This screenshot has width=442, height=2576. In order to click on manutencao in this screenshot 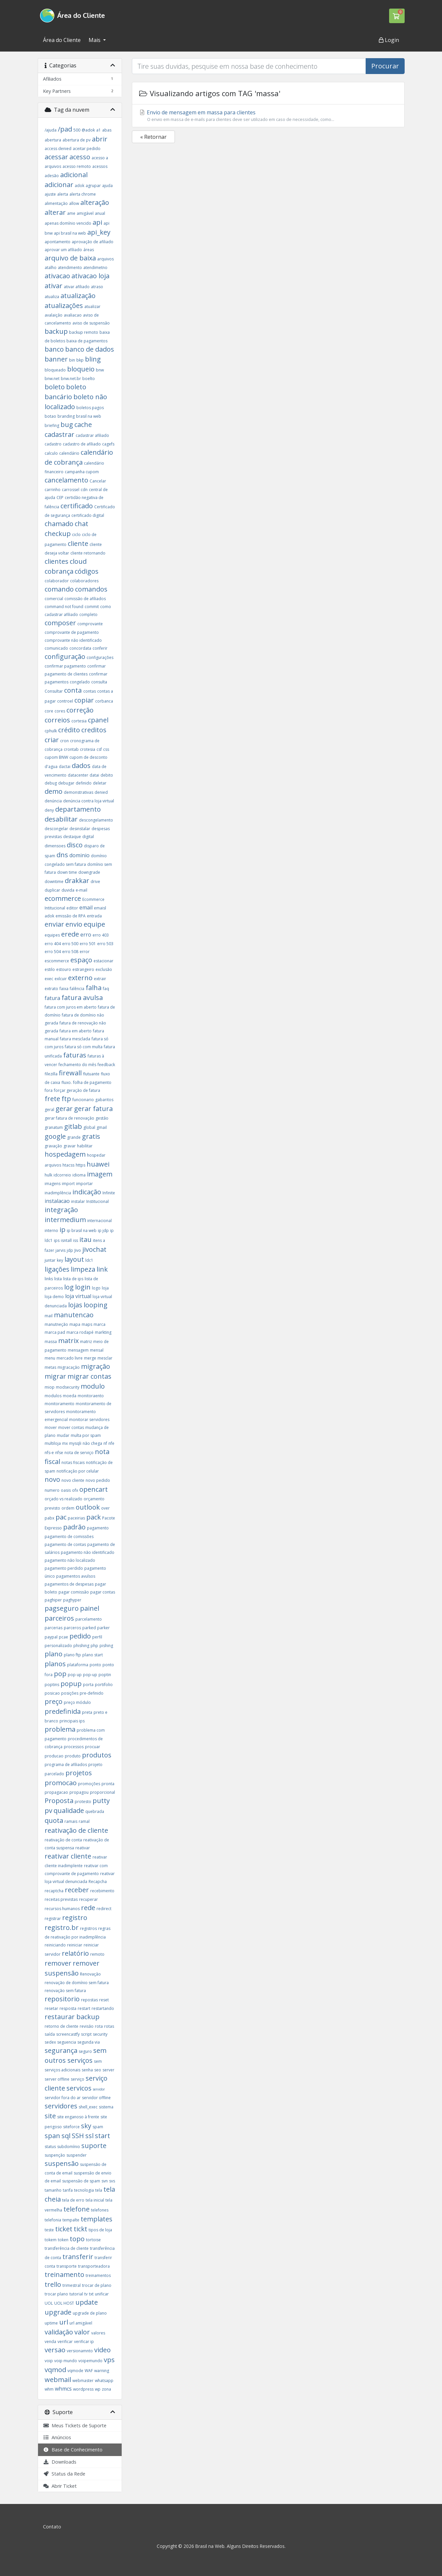, I will do `click(74, 1314)`.